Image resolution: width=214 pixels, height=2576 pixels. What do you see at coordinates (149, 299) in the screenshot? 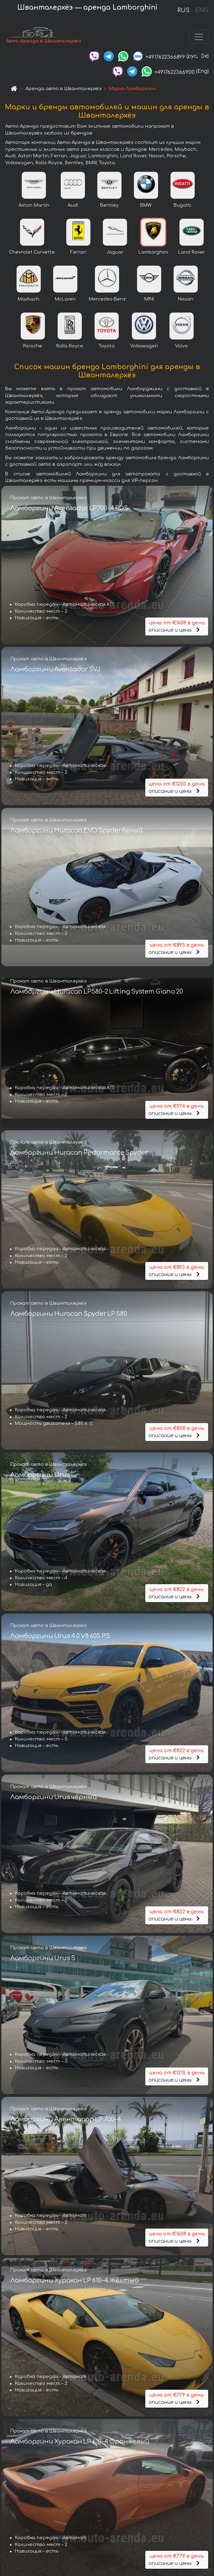
I see `MINI` at bounding box center [149, 299].